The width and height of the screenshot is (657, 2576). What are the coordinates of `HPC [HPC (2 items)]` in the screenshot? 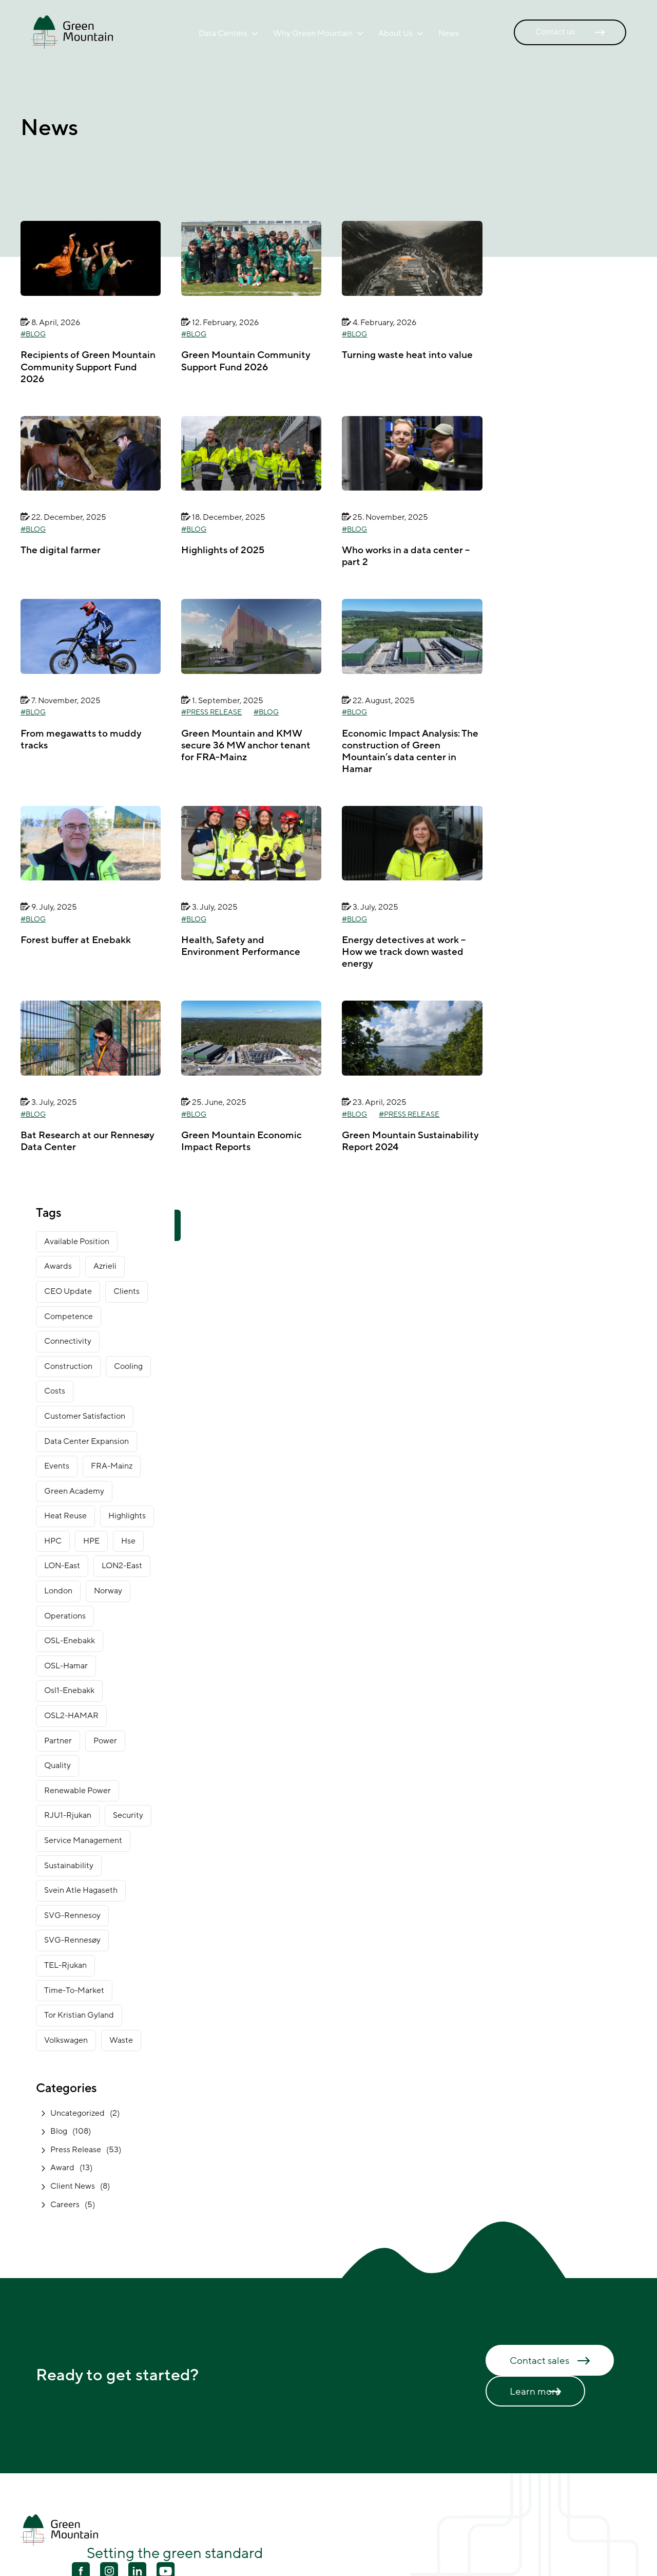 It's located at (53, 1541).